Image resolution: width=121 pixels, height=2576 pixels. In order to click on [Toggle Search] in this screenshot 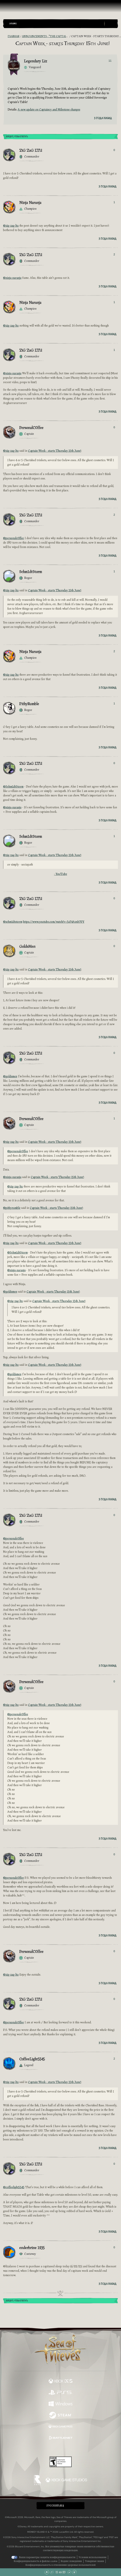, I will do `click(111, 23)`.